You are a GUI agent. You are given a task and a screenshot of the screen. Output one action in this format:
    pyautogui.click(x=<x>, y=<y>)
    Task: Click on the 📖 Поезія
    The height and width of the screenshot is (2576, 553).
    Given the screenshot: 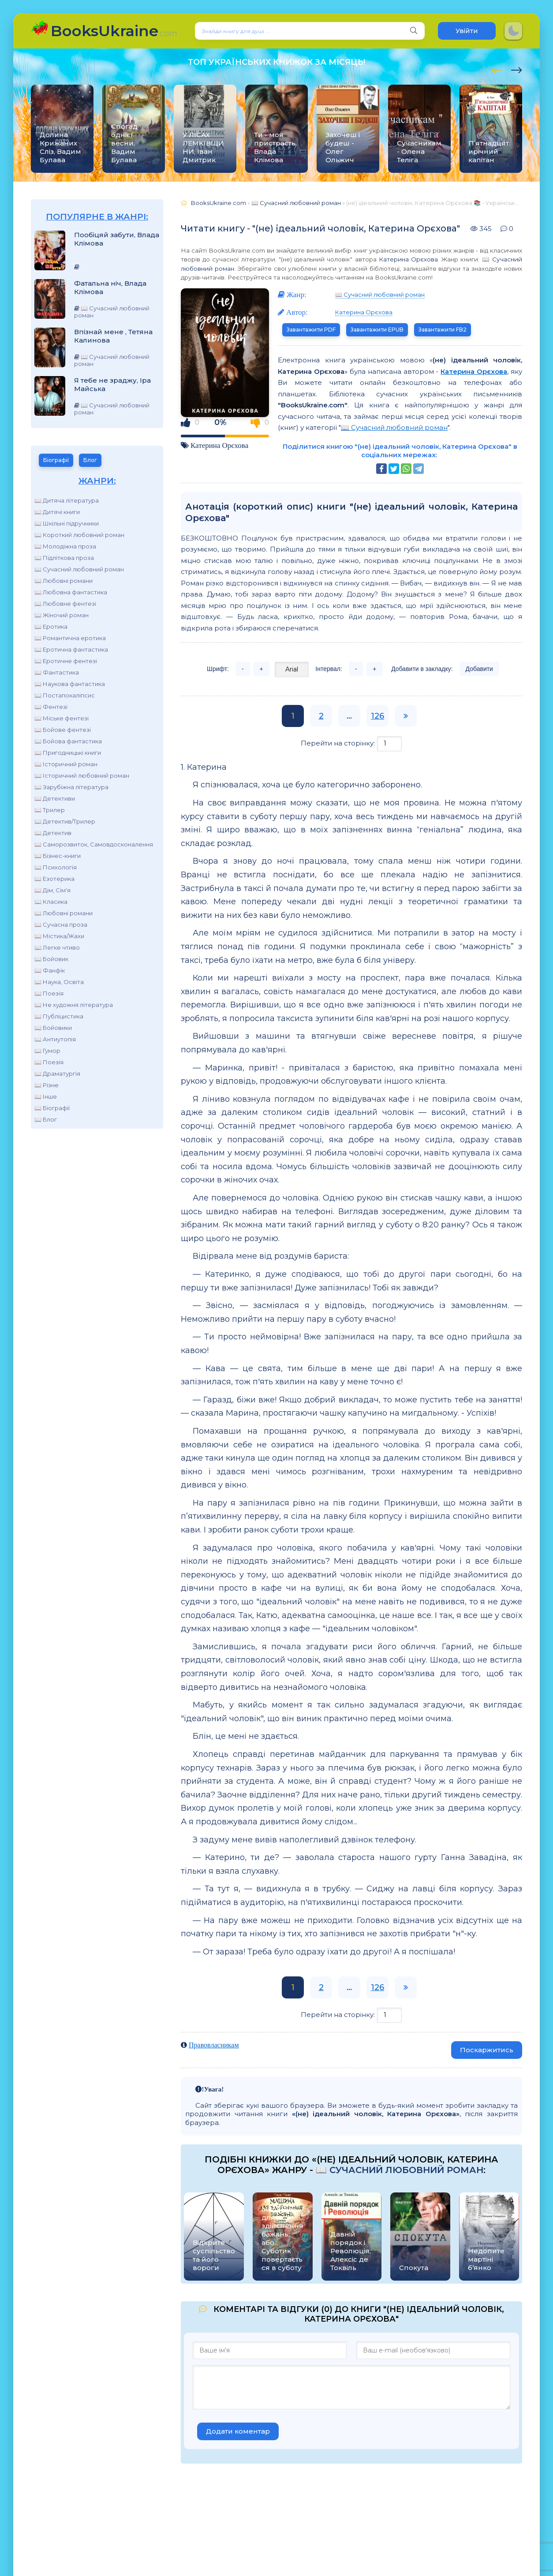 What is the action you would take?
    pyautogui.click(x=49, y=993)
    